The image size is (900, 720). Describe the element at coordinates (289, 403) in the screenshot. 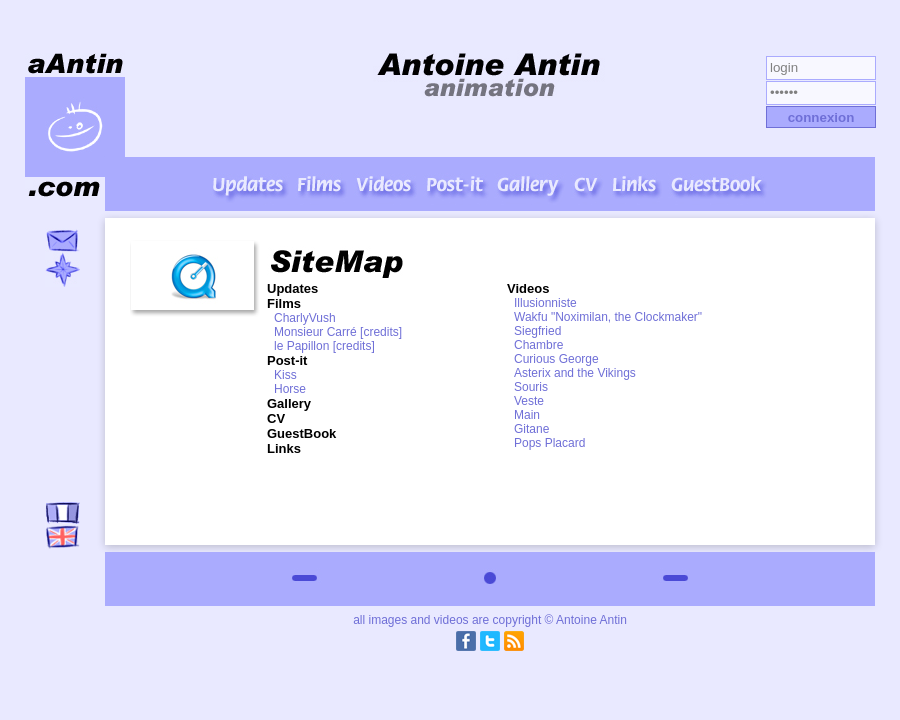

I see `Gallery` at that location.